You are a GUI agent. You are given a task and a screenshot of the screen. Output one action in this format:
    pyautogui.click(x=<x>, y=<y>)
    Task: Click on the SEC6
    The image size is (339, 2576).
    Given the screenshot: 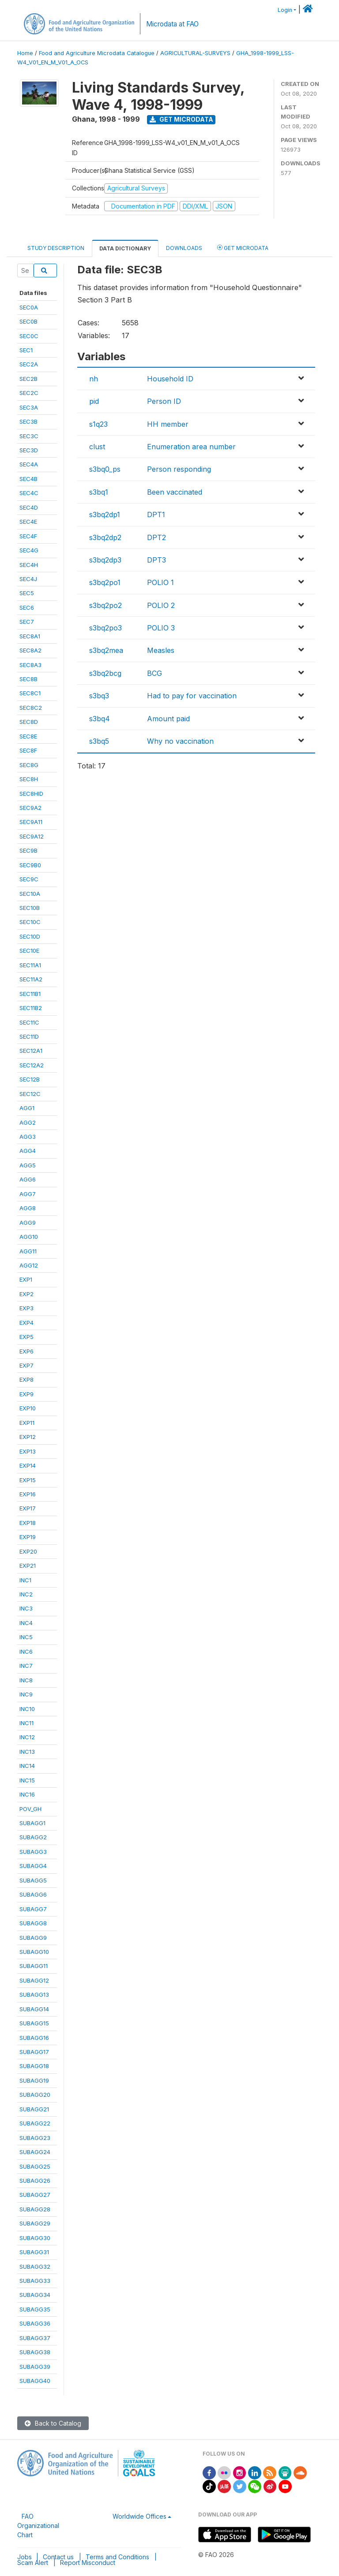 What is the action you would take?
    pyautogui.click(x=26, y=607)
    